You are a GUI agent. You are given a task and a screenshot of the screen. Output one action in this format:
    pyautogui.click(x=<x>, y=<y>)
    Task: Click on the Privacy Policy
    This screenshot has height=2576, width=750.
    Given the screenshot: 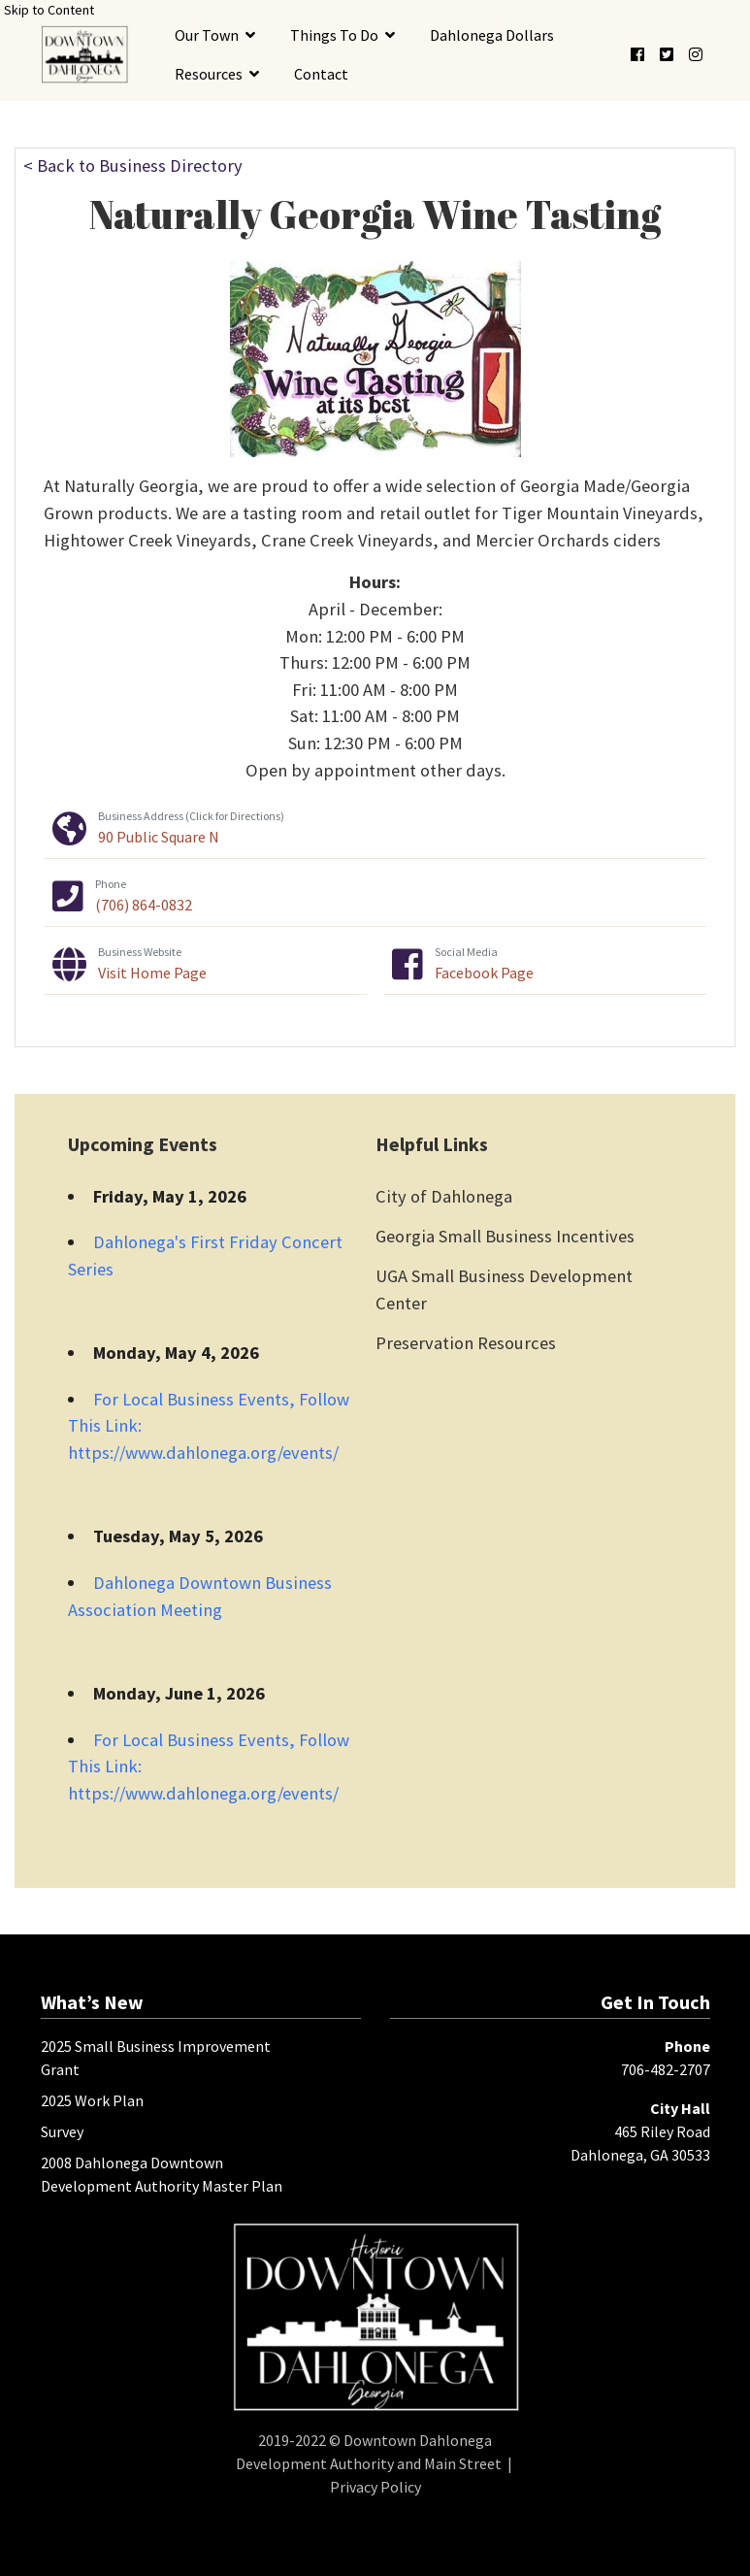 What is the action you would take?
    pyautogui.click(x=375, y=2486)
    